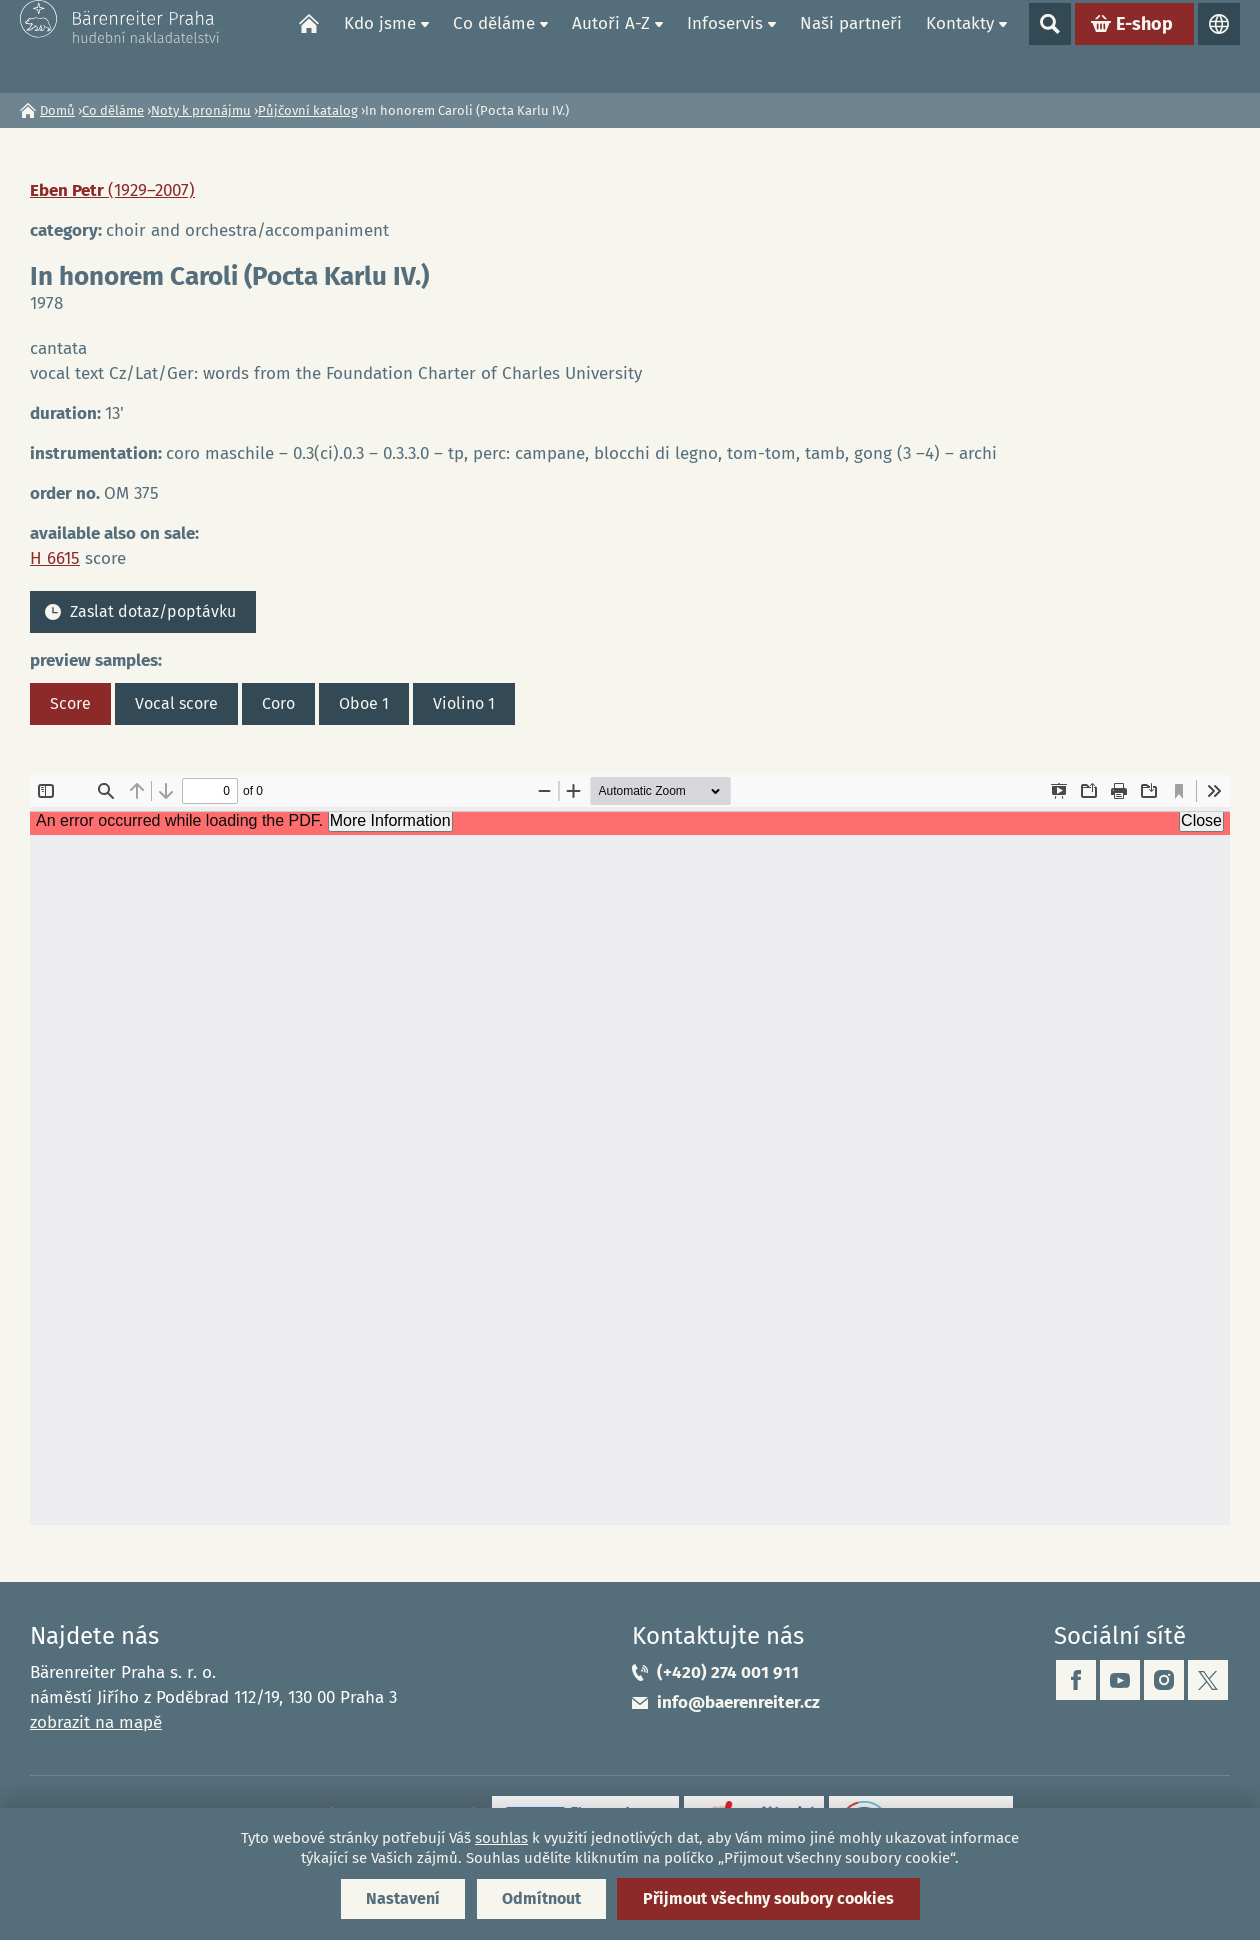 Image resolution: width=1260 pixels, height=1940 pixels. What do you see at coordinates (494, 45) in the screenshot?
I see `Co děláme` at bounding box center [494, 45].